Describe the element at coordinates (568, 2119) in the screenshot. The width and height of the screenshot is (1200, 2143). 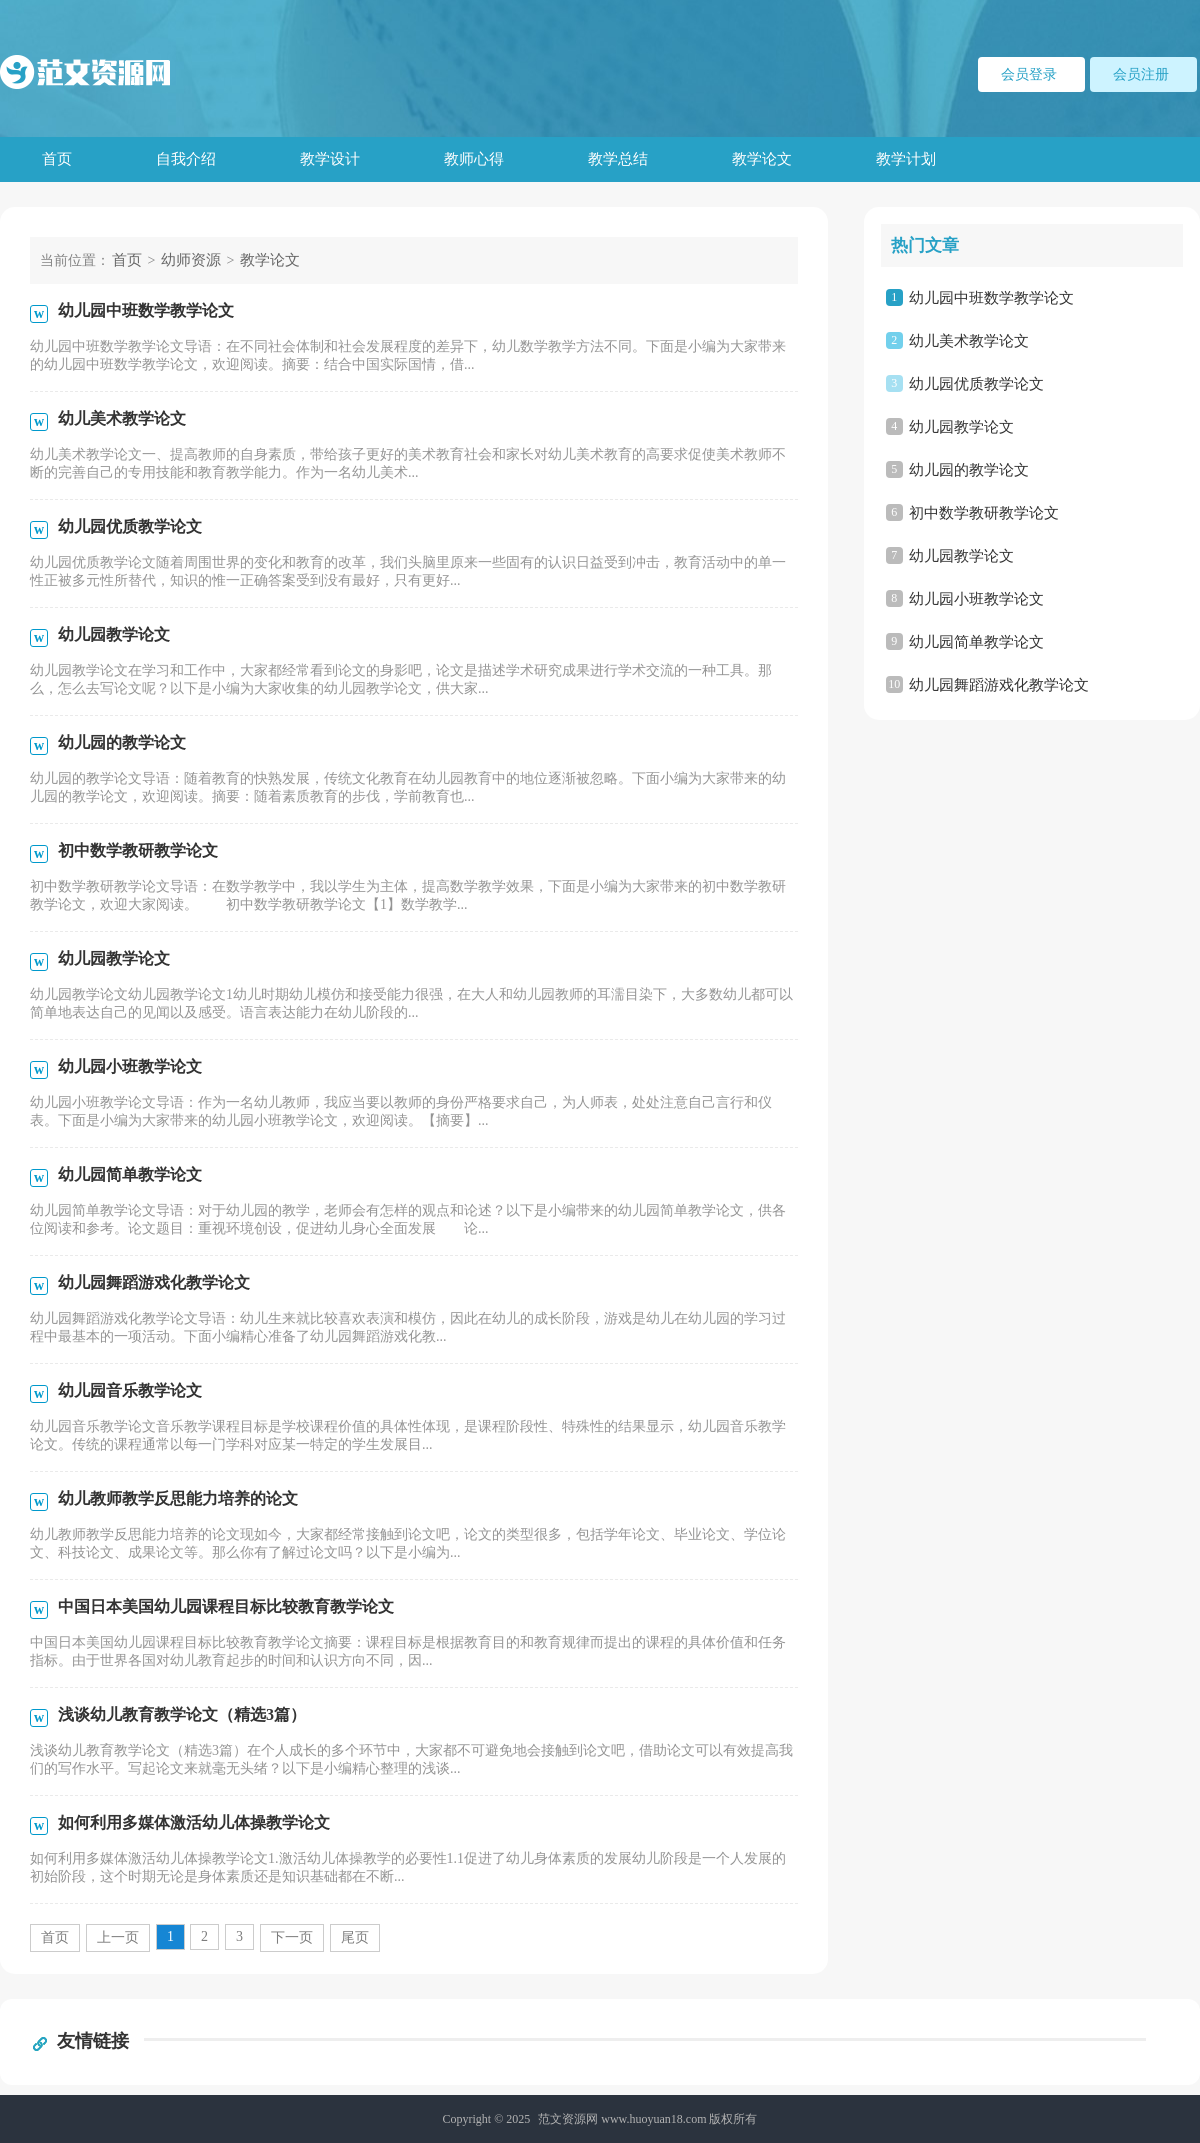
I see `范文资源网` at that location.